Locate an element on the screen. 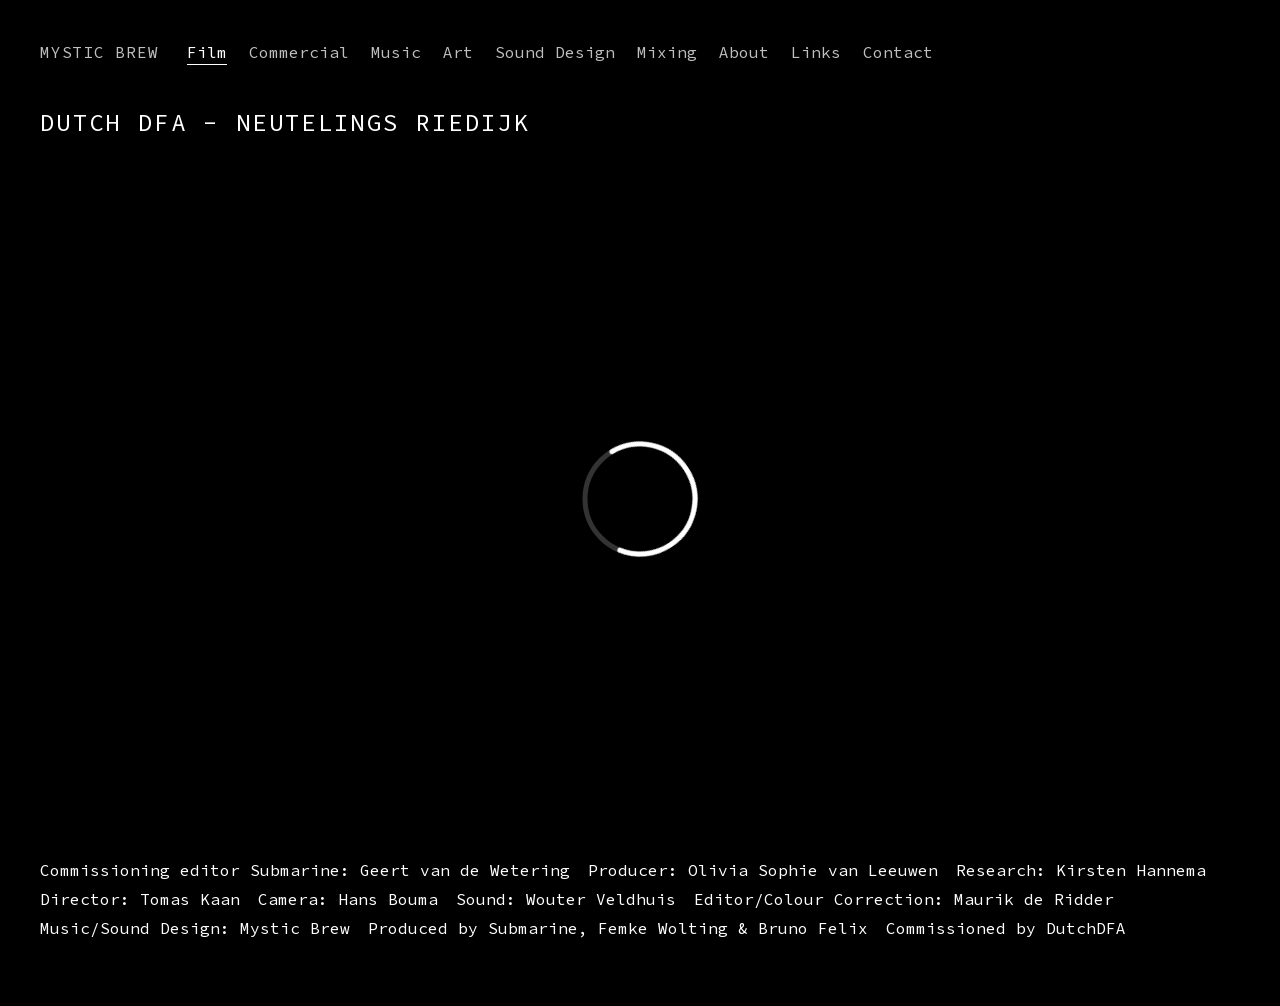  About is located at coordinates (744, 52).